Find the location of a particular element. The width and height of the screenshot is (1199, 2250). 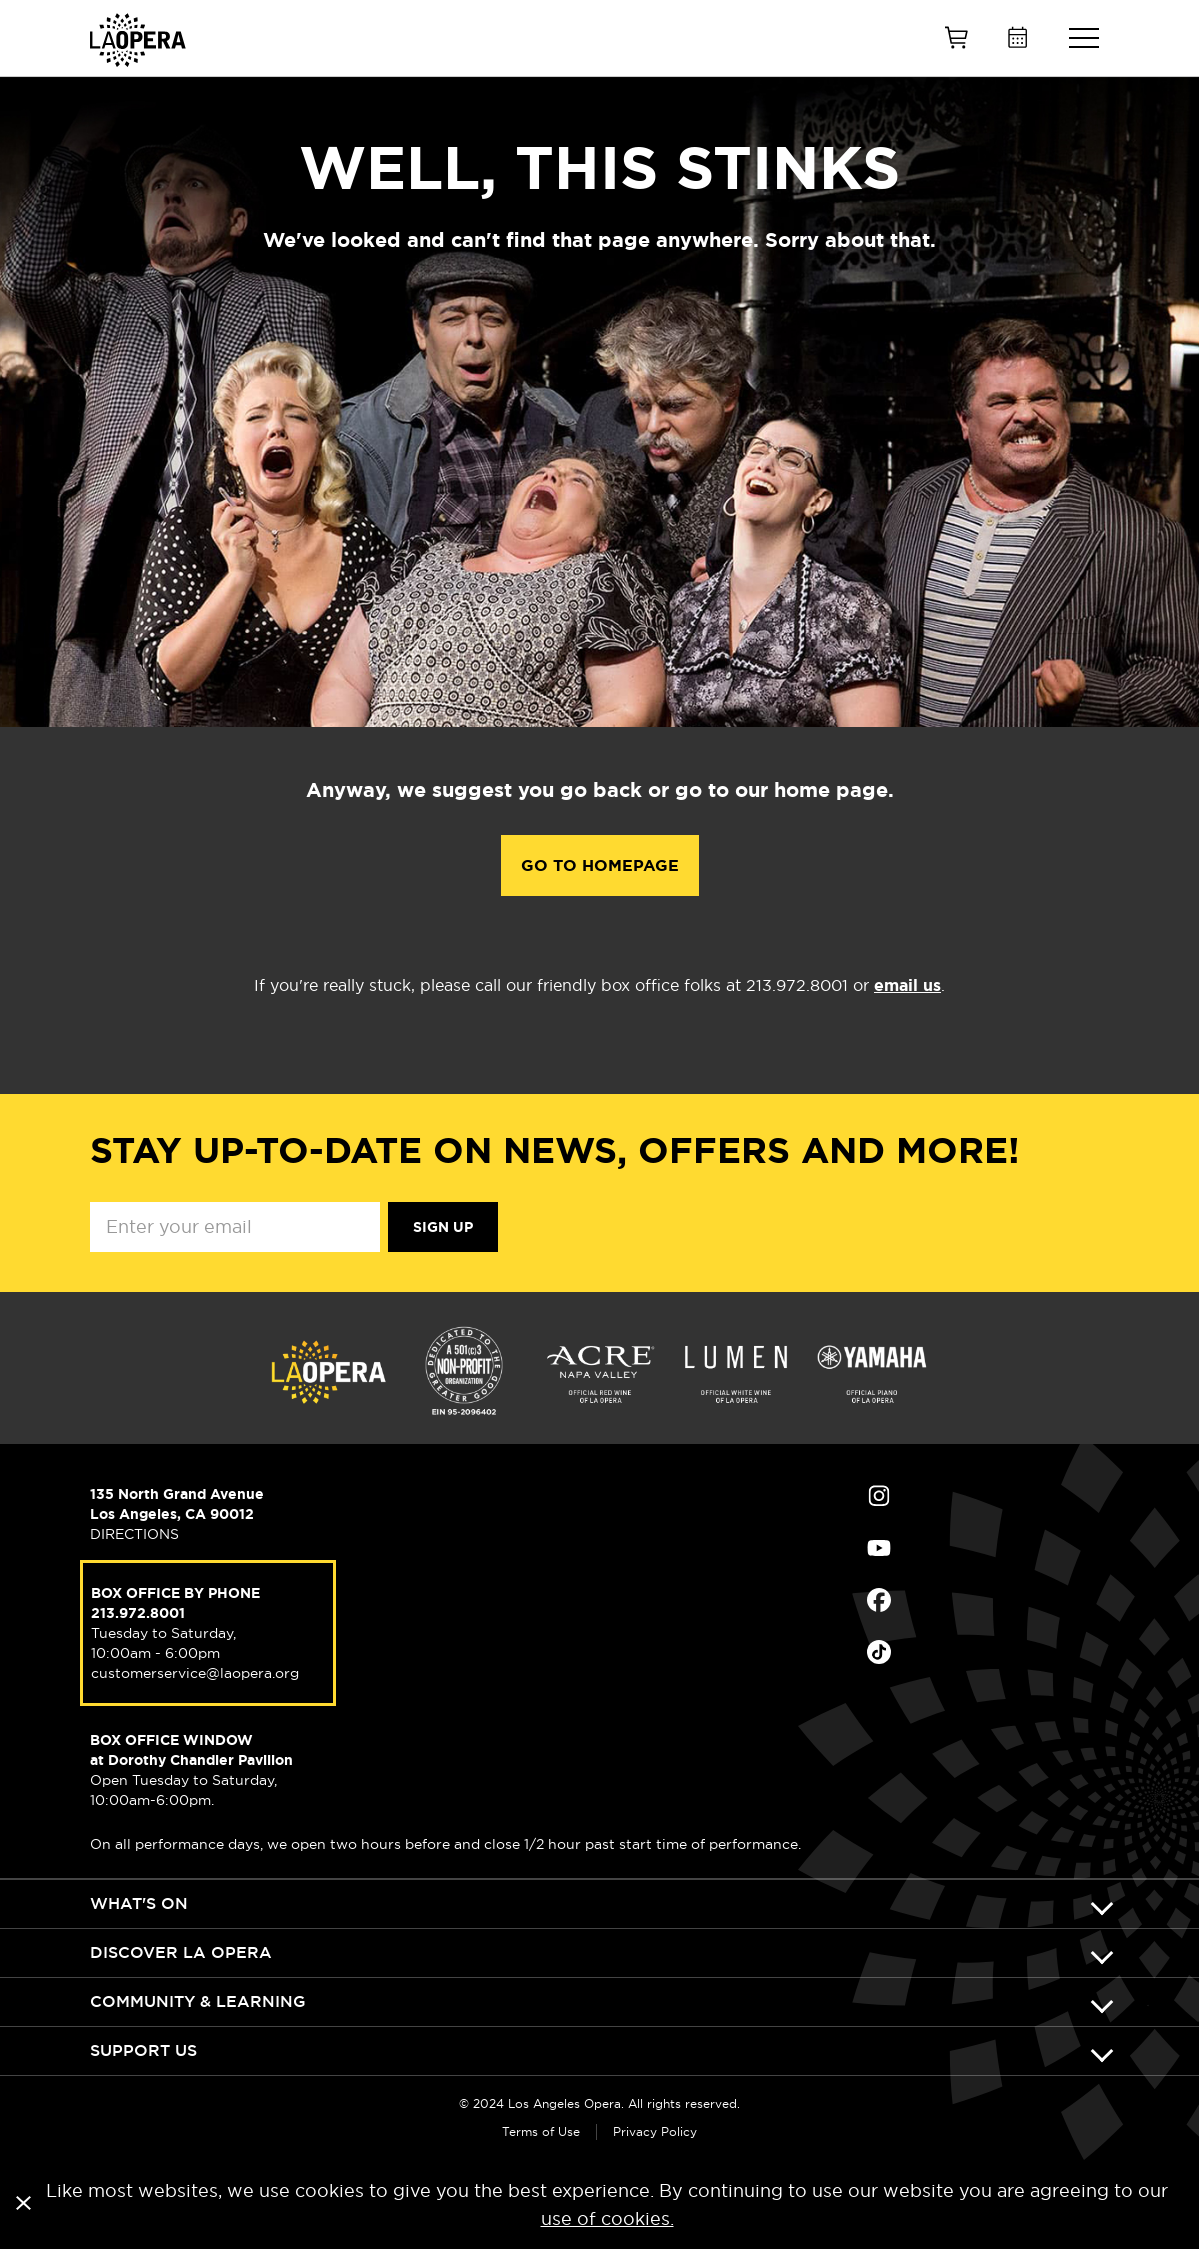

Find Us on Facebook (opens in new window) is located at coordinates (879, 1600).